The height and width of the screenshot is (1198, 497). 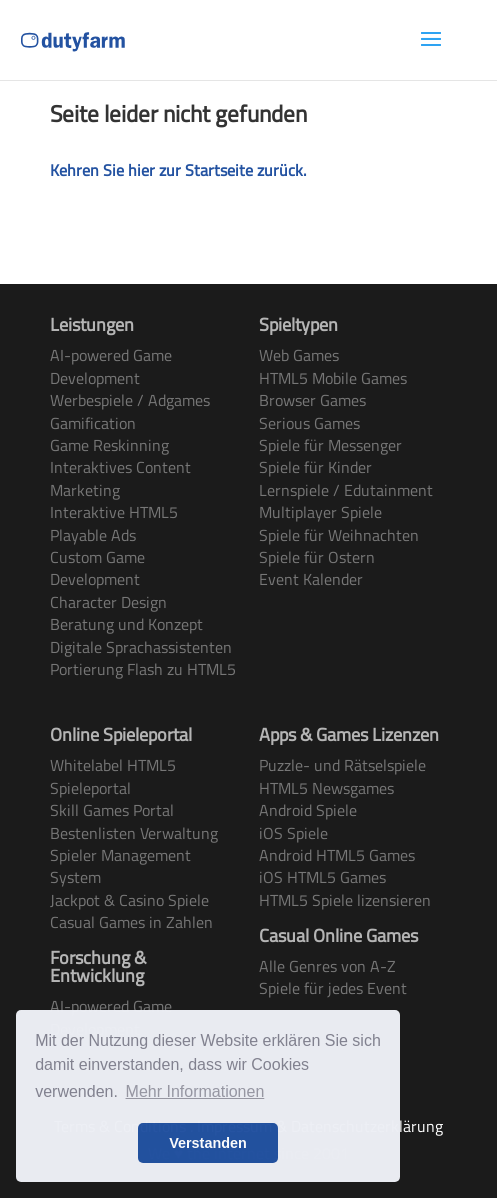 I want to click on HTML5 Mobile Games, so click(x=333, y=378).